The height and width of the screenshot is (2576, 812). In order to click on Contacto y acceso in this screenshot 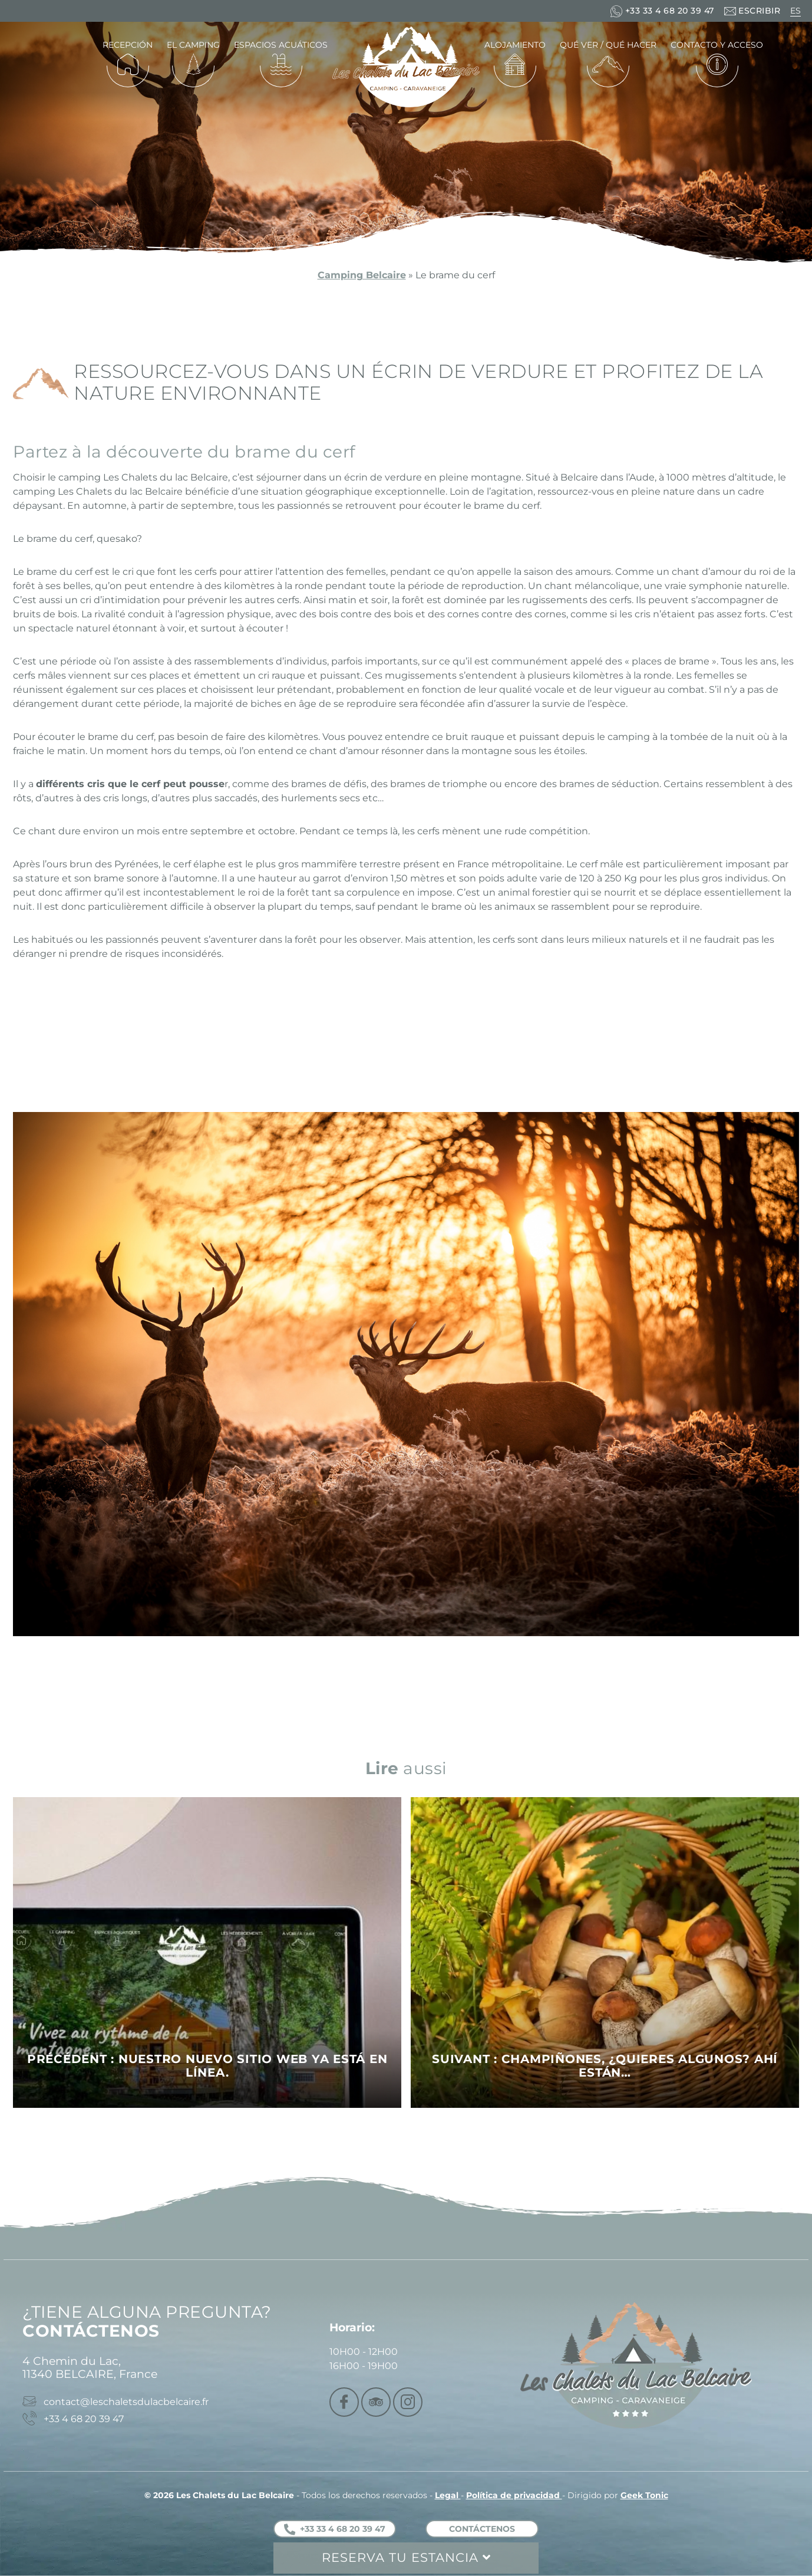, I will do `click(717, 45)`.